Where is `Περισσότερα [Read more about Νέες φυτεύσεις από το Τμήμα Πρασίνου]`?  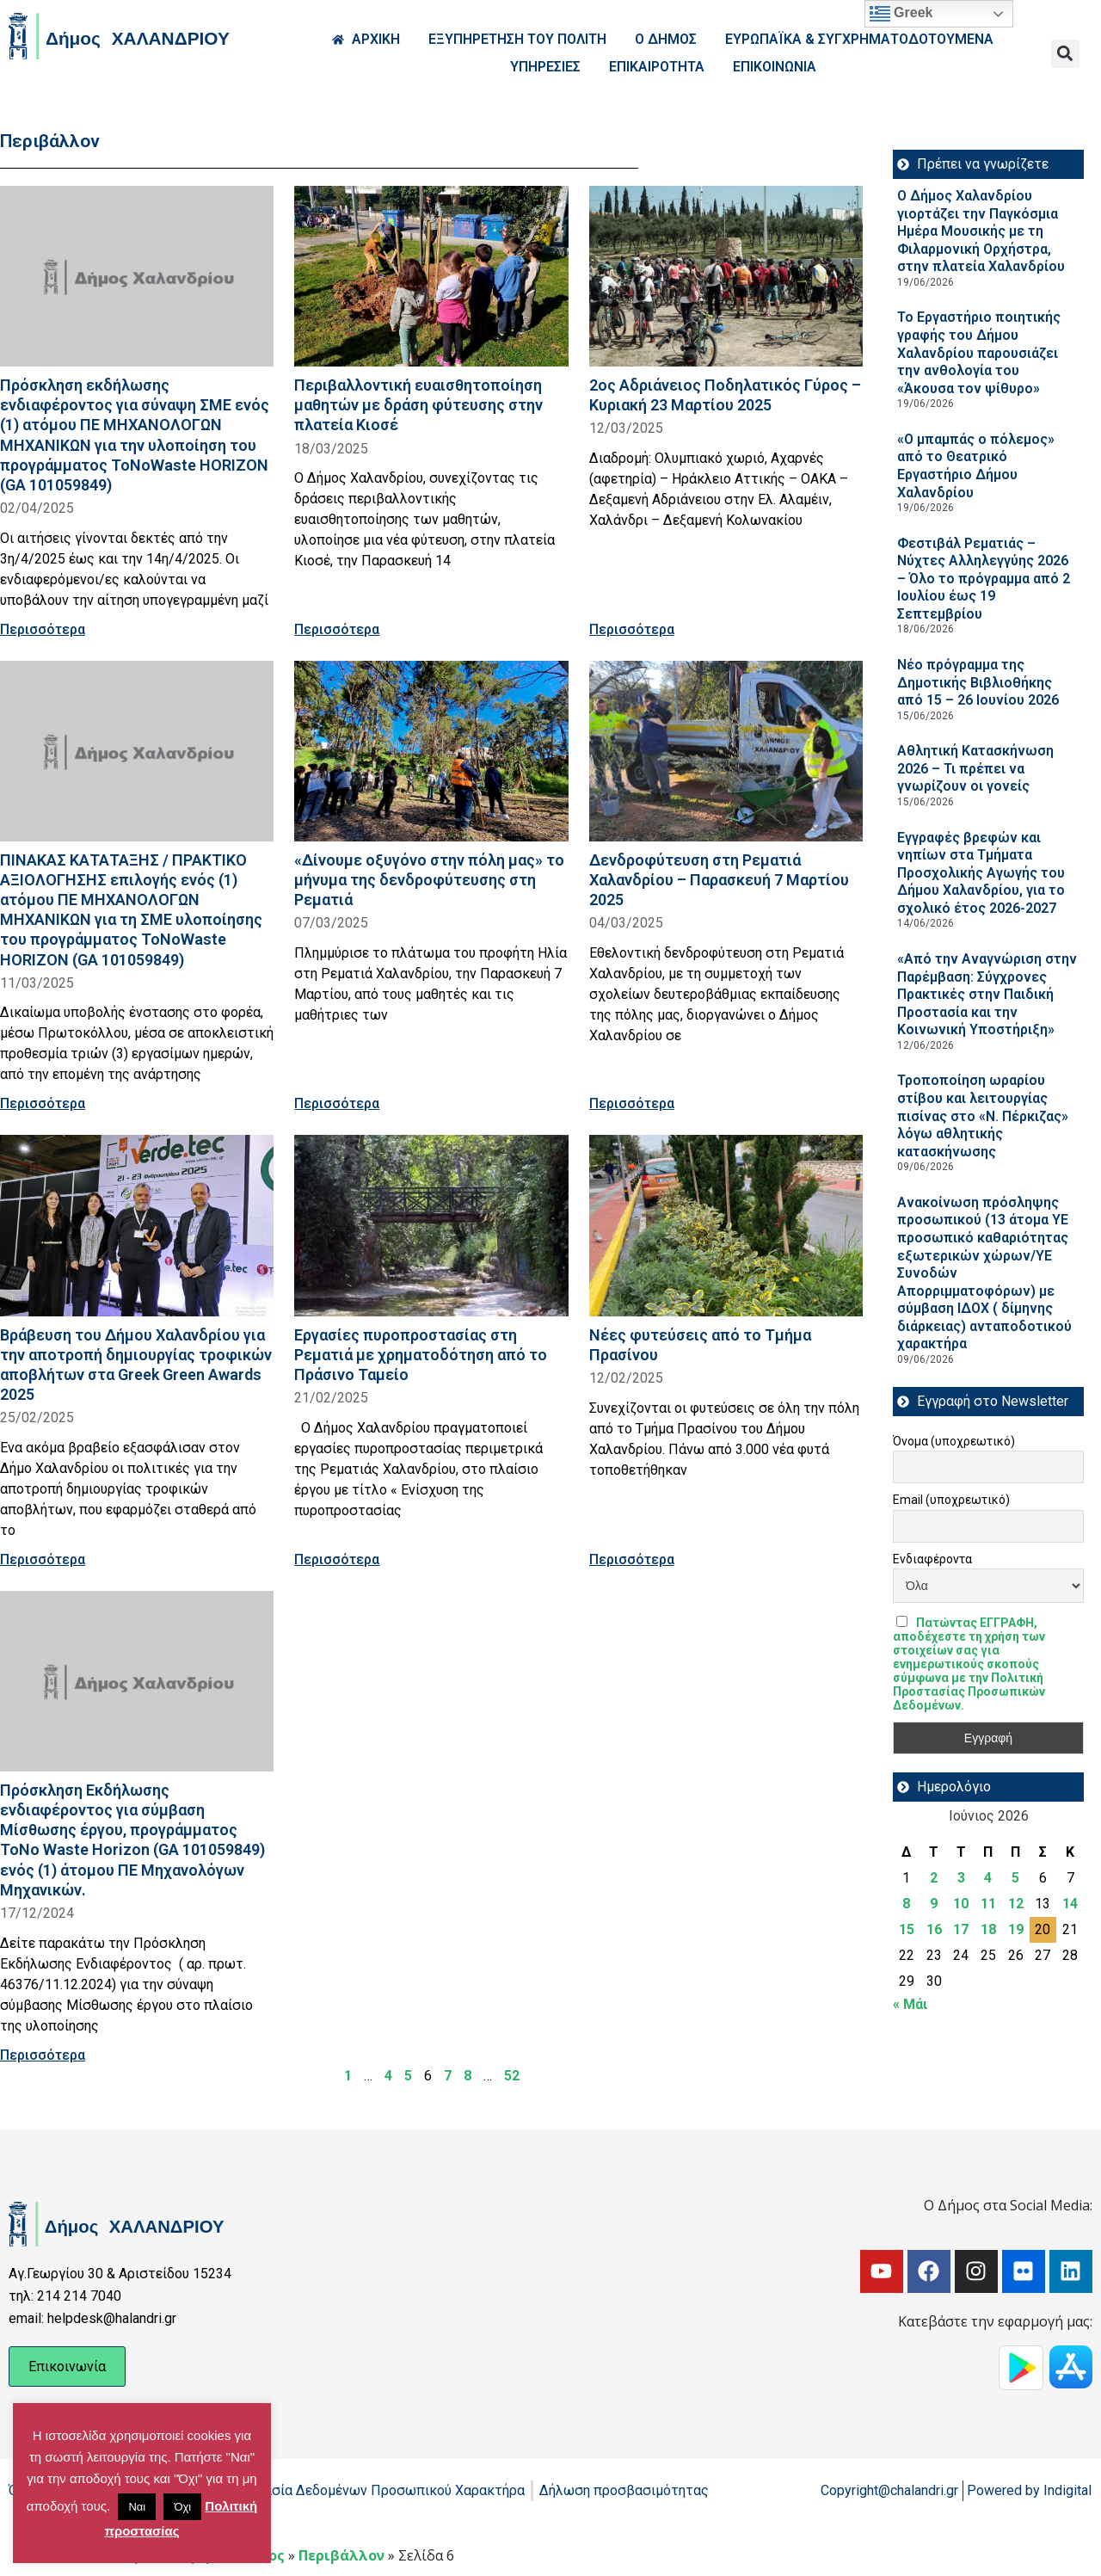
Περισσότερα [Read more about Νέες φυτεύσεις από το Τμήμα Πρασίνου] is located at coordinates (631, 1559).